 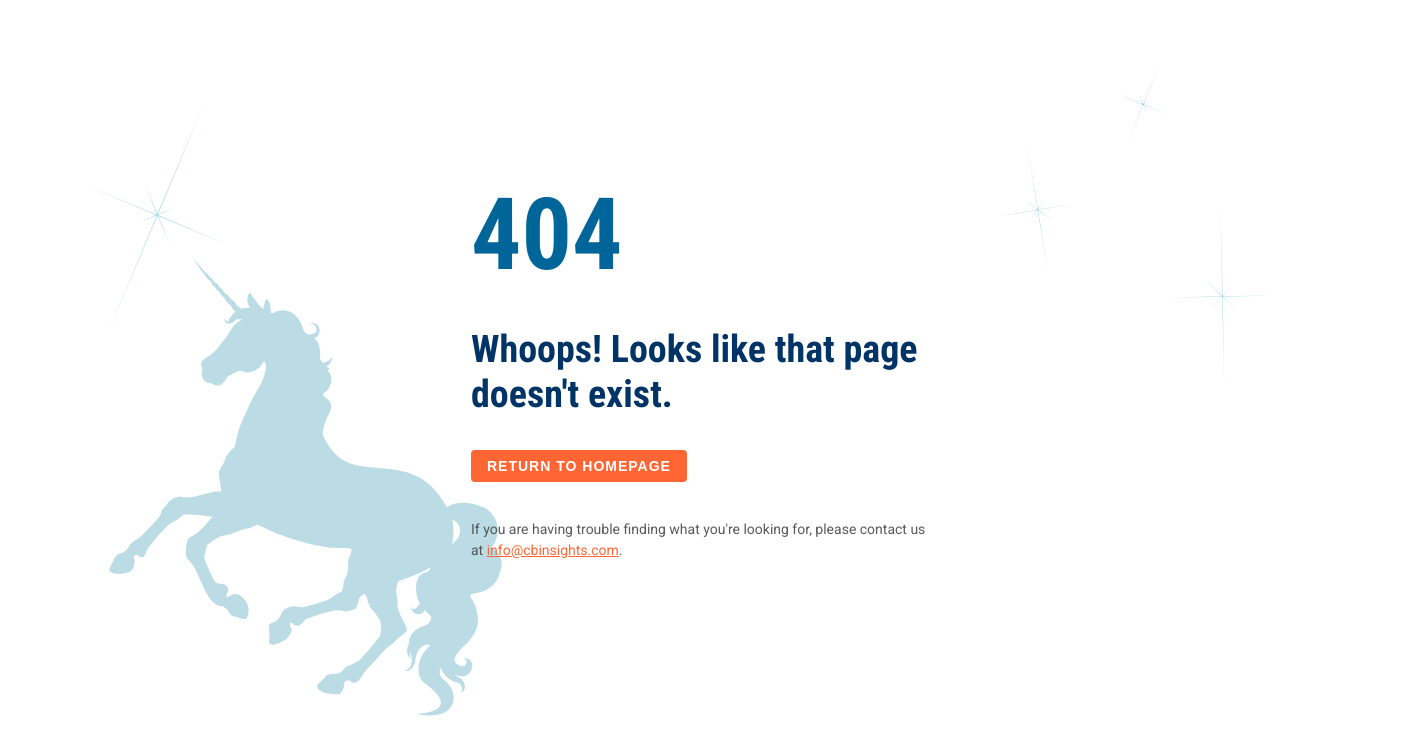 What do you see at coordinates (553, 551) in the screenshot?
I see `info@cbinsights.com` at bounding box center [553, 551].